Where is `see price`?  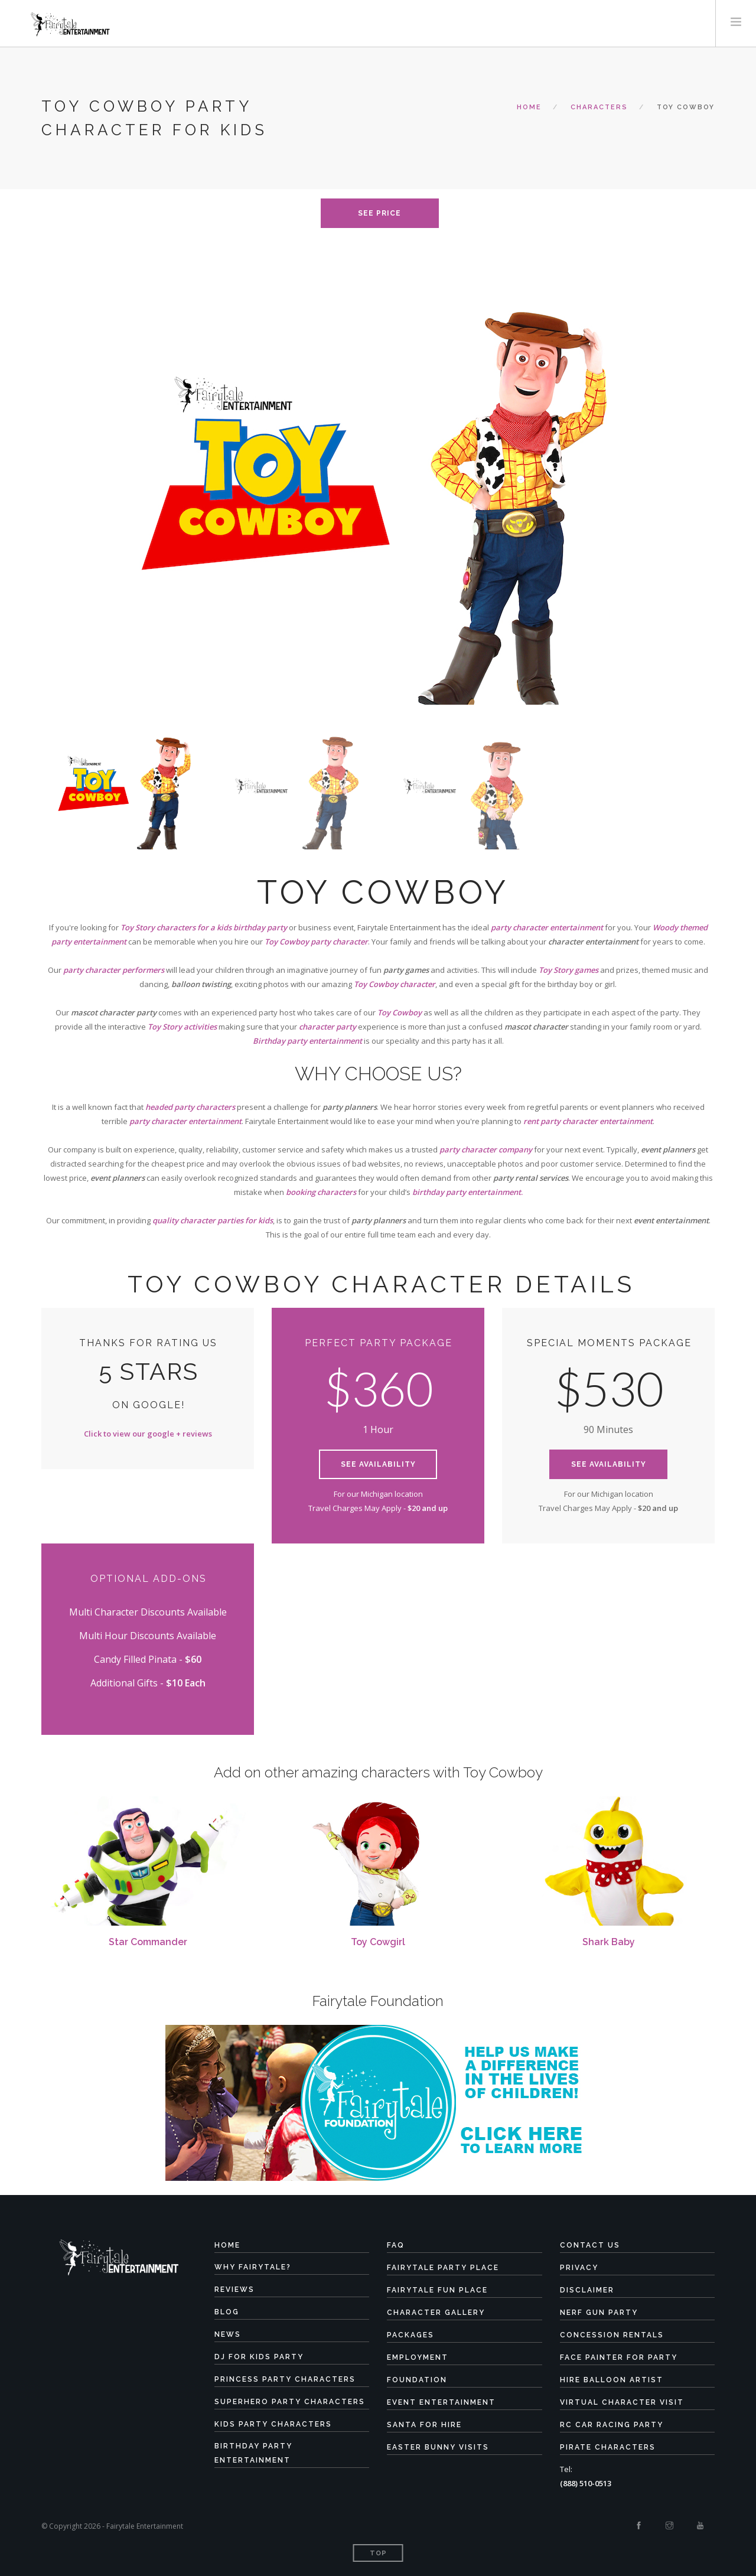 see price is located at coordinates (379, 213).